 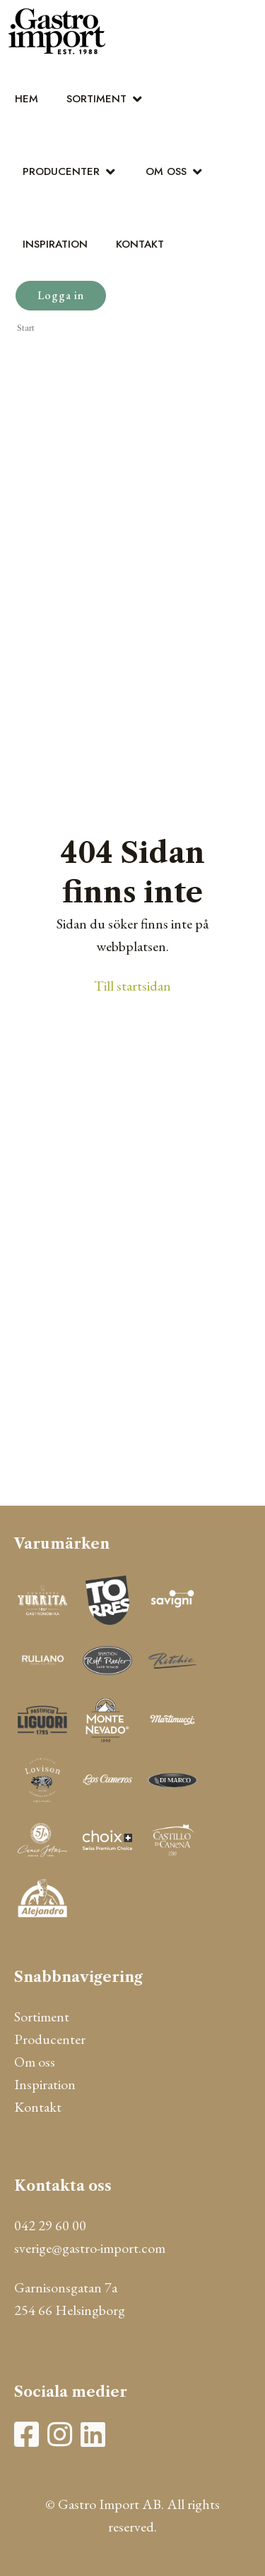 What do you see at coordinates (55, 244) in the screenshot?
I see `Inspiration` at bounding box center [55, 244].